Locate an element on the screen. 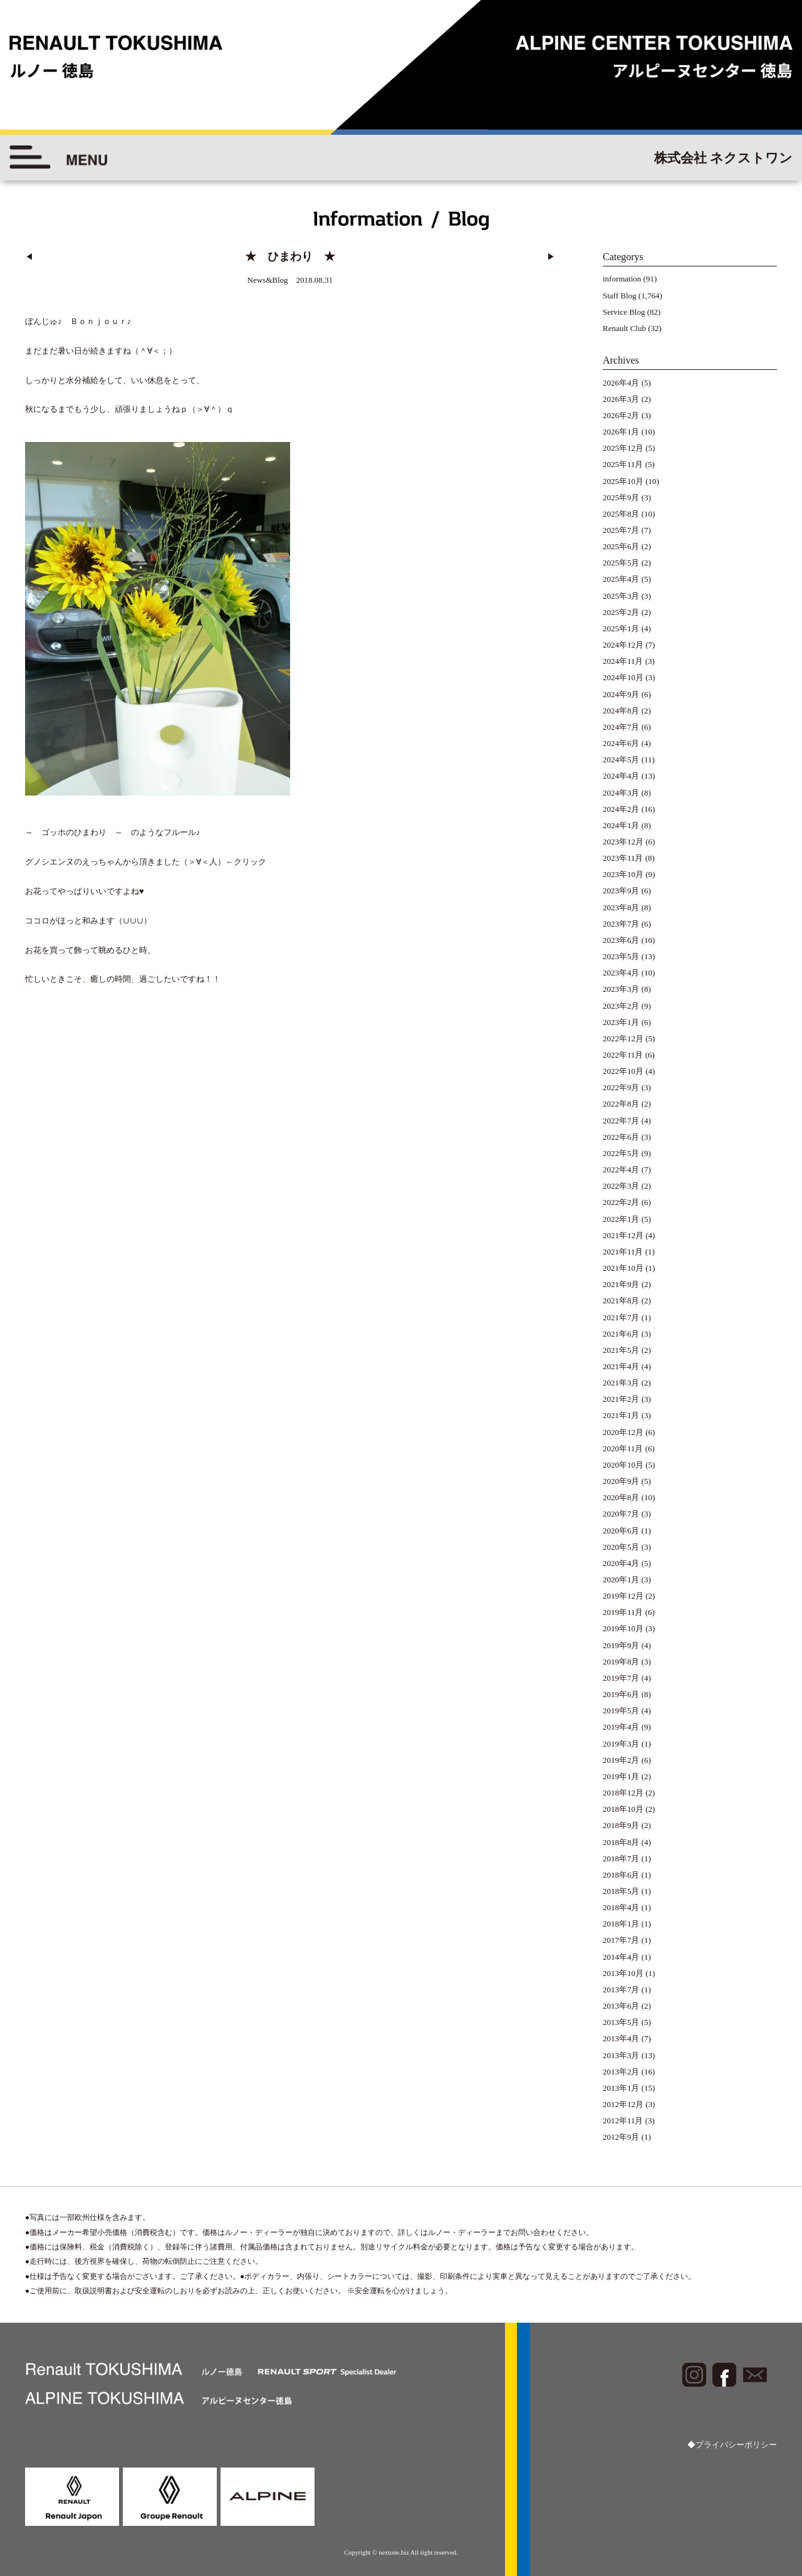 Image resolution: width=802 pixels, height=2576 pixels. 2020年5月 is located at coordinates (621, 1547).